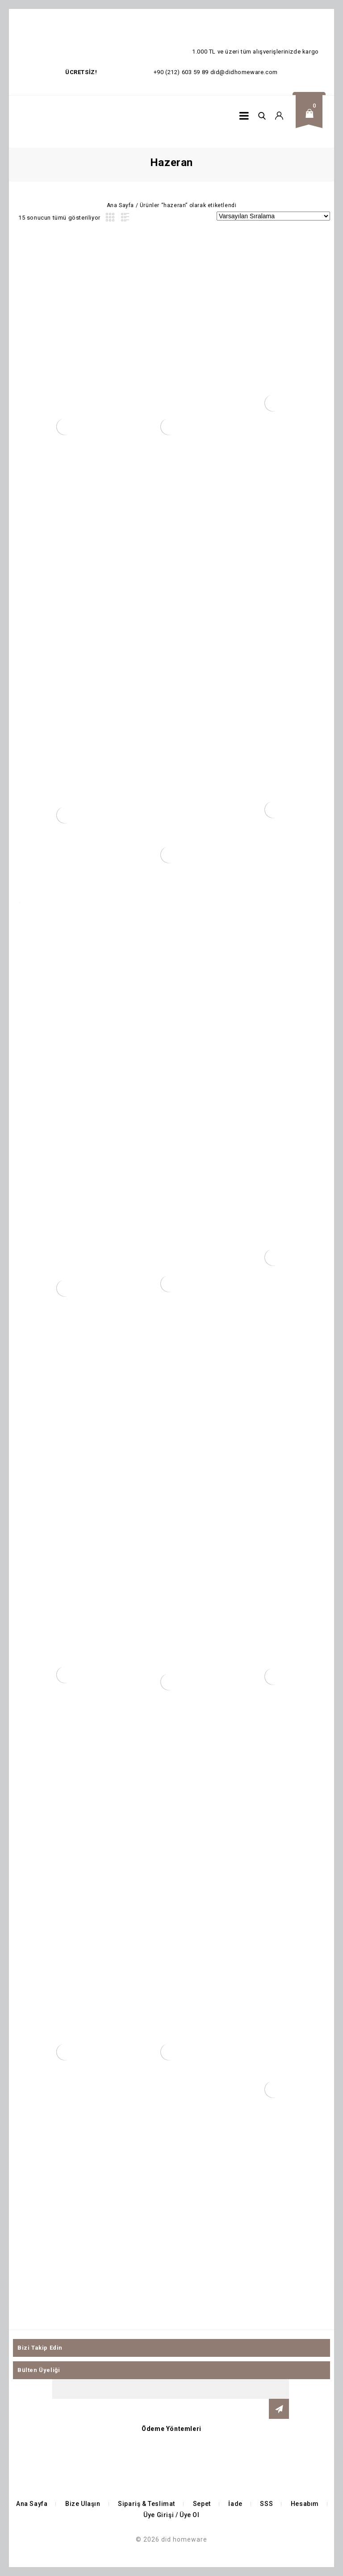 This screenshot has height=2576, width=343. What do you see at coordinates (146, 2503) in the screenshot?
I see `Sipariş & Teslimat` at bounding box center [146, 2503].